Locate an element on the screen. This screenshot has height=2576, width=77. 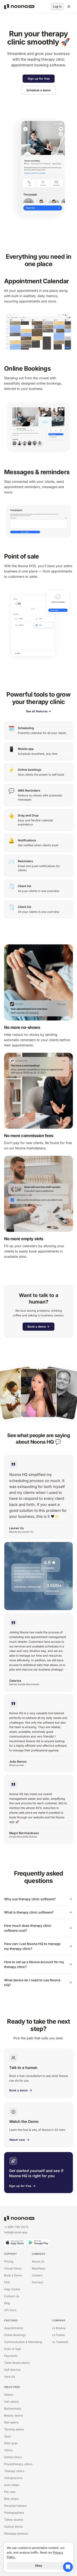
See all features → is located at coordinates (38, 711).